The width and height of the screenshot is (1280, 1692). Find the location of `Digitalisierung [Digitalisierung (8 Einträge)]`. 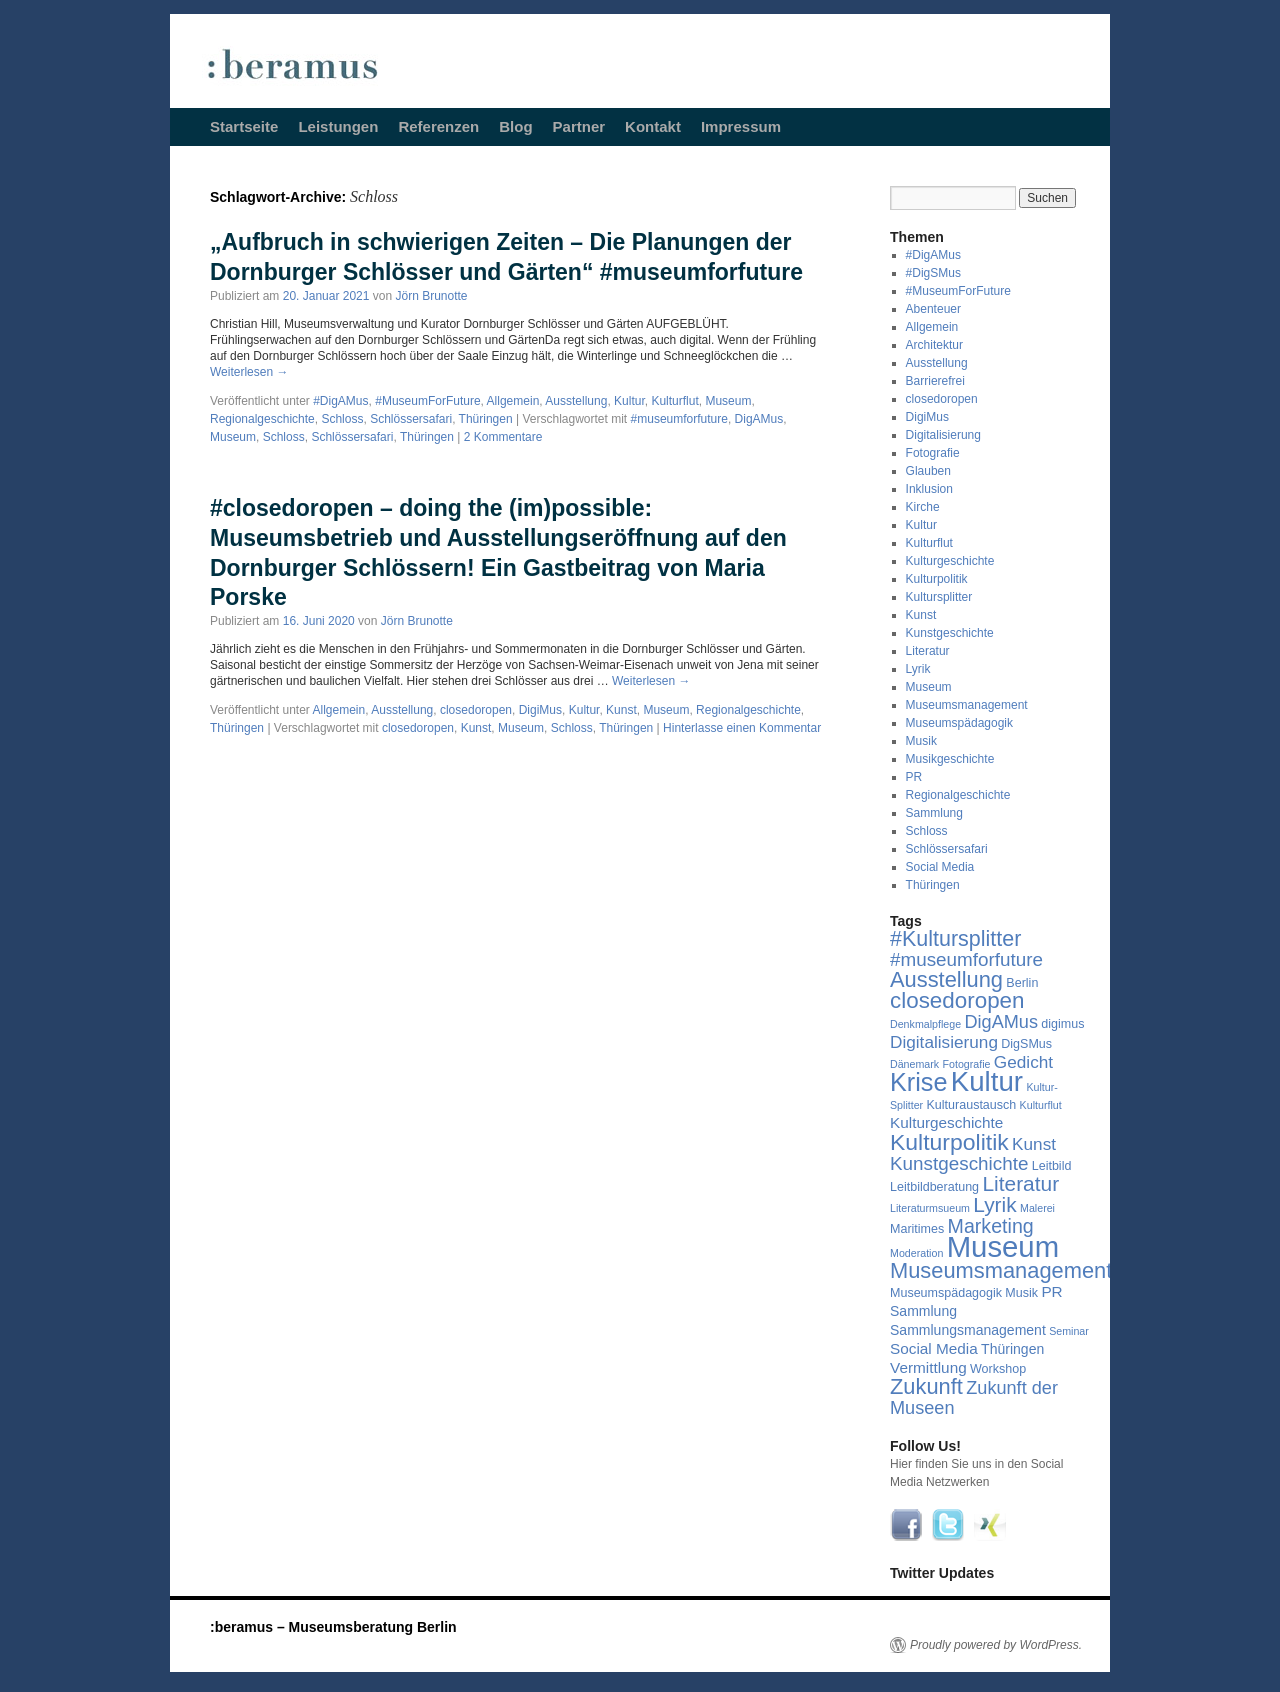

Digitalisierung [Digitalisierung (8 Einträge)] is located at coordinates (944, 1042).